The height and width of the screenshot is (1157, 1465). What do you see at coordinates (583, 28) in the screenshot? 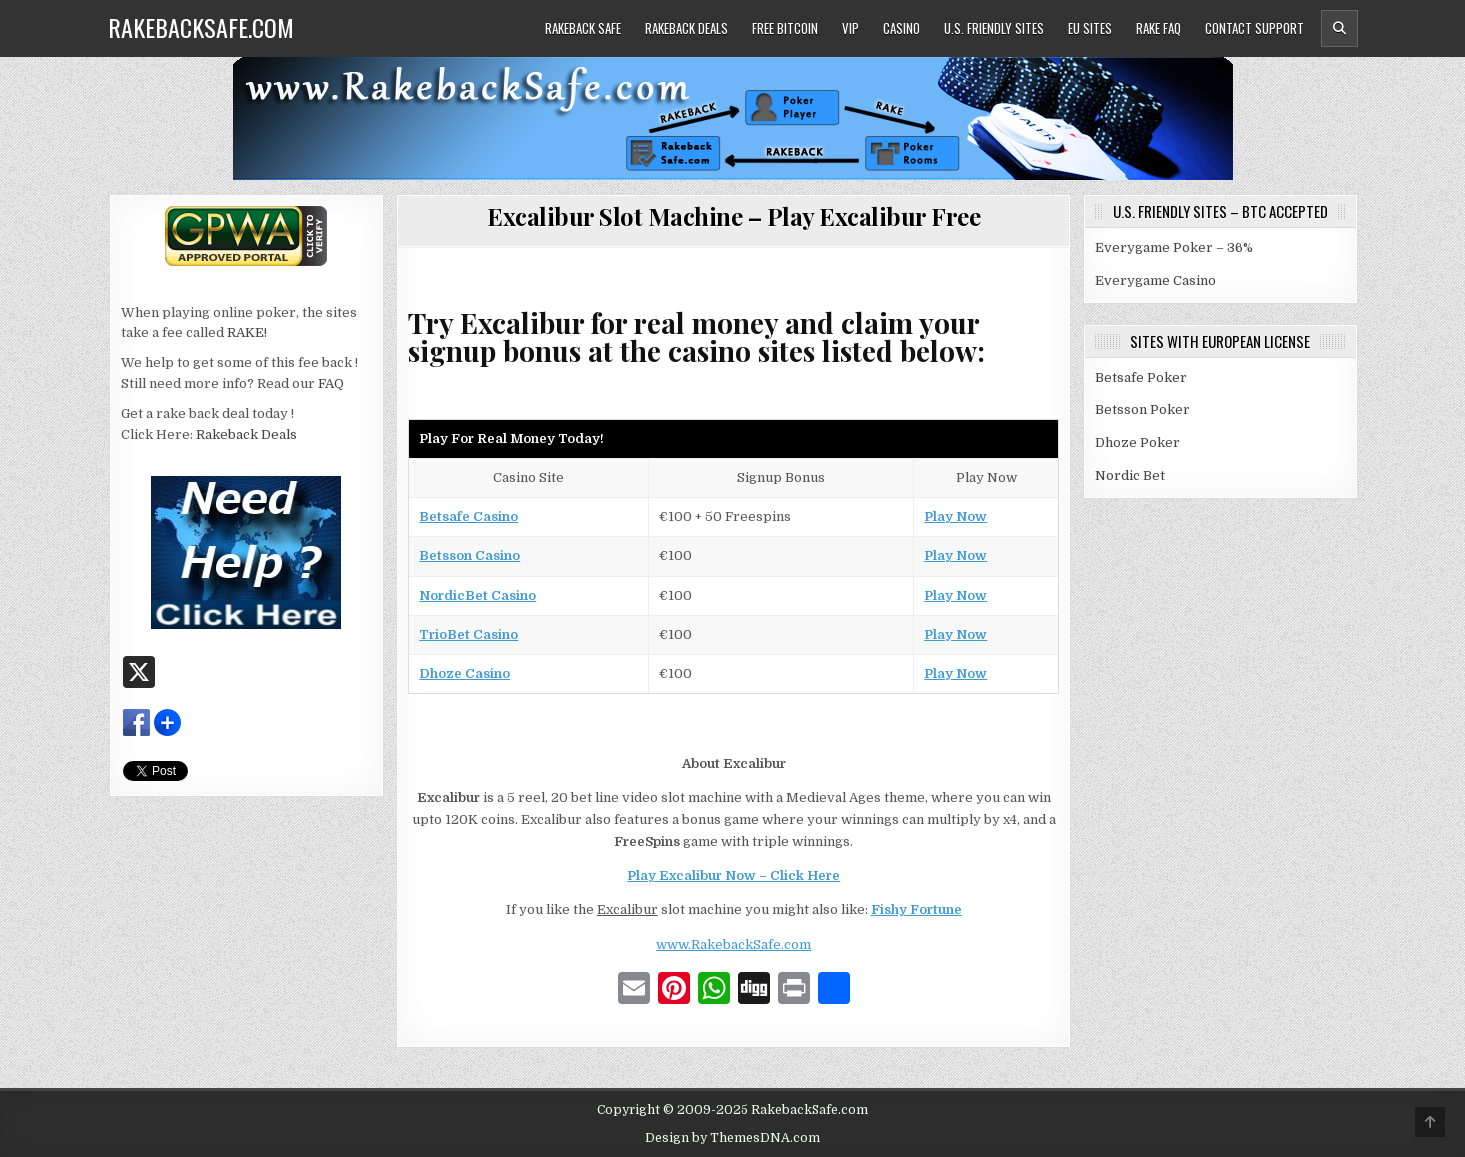
I see `Rakeback Safe` at bounding box center [583, 28].